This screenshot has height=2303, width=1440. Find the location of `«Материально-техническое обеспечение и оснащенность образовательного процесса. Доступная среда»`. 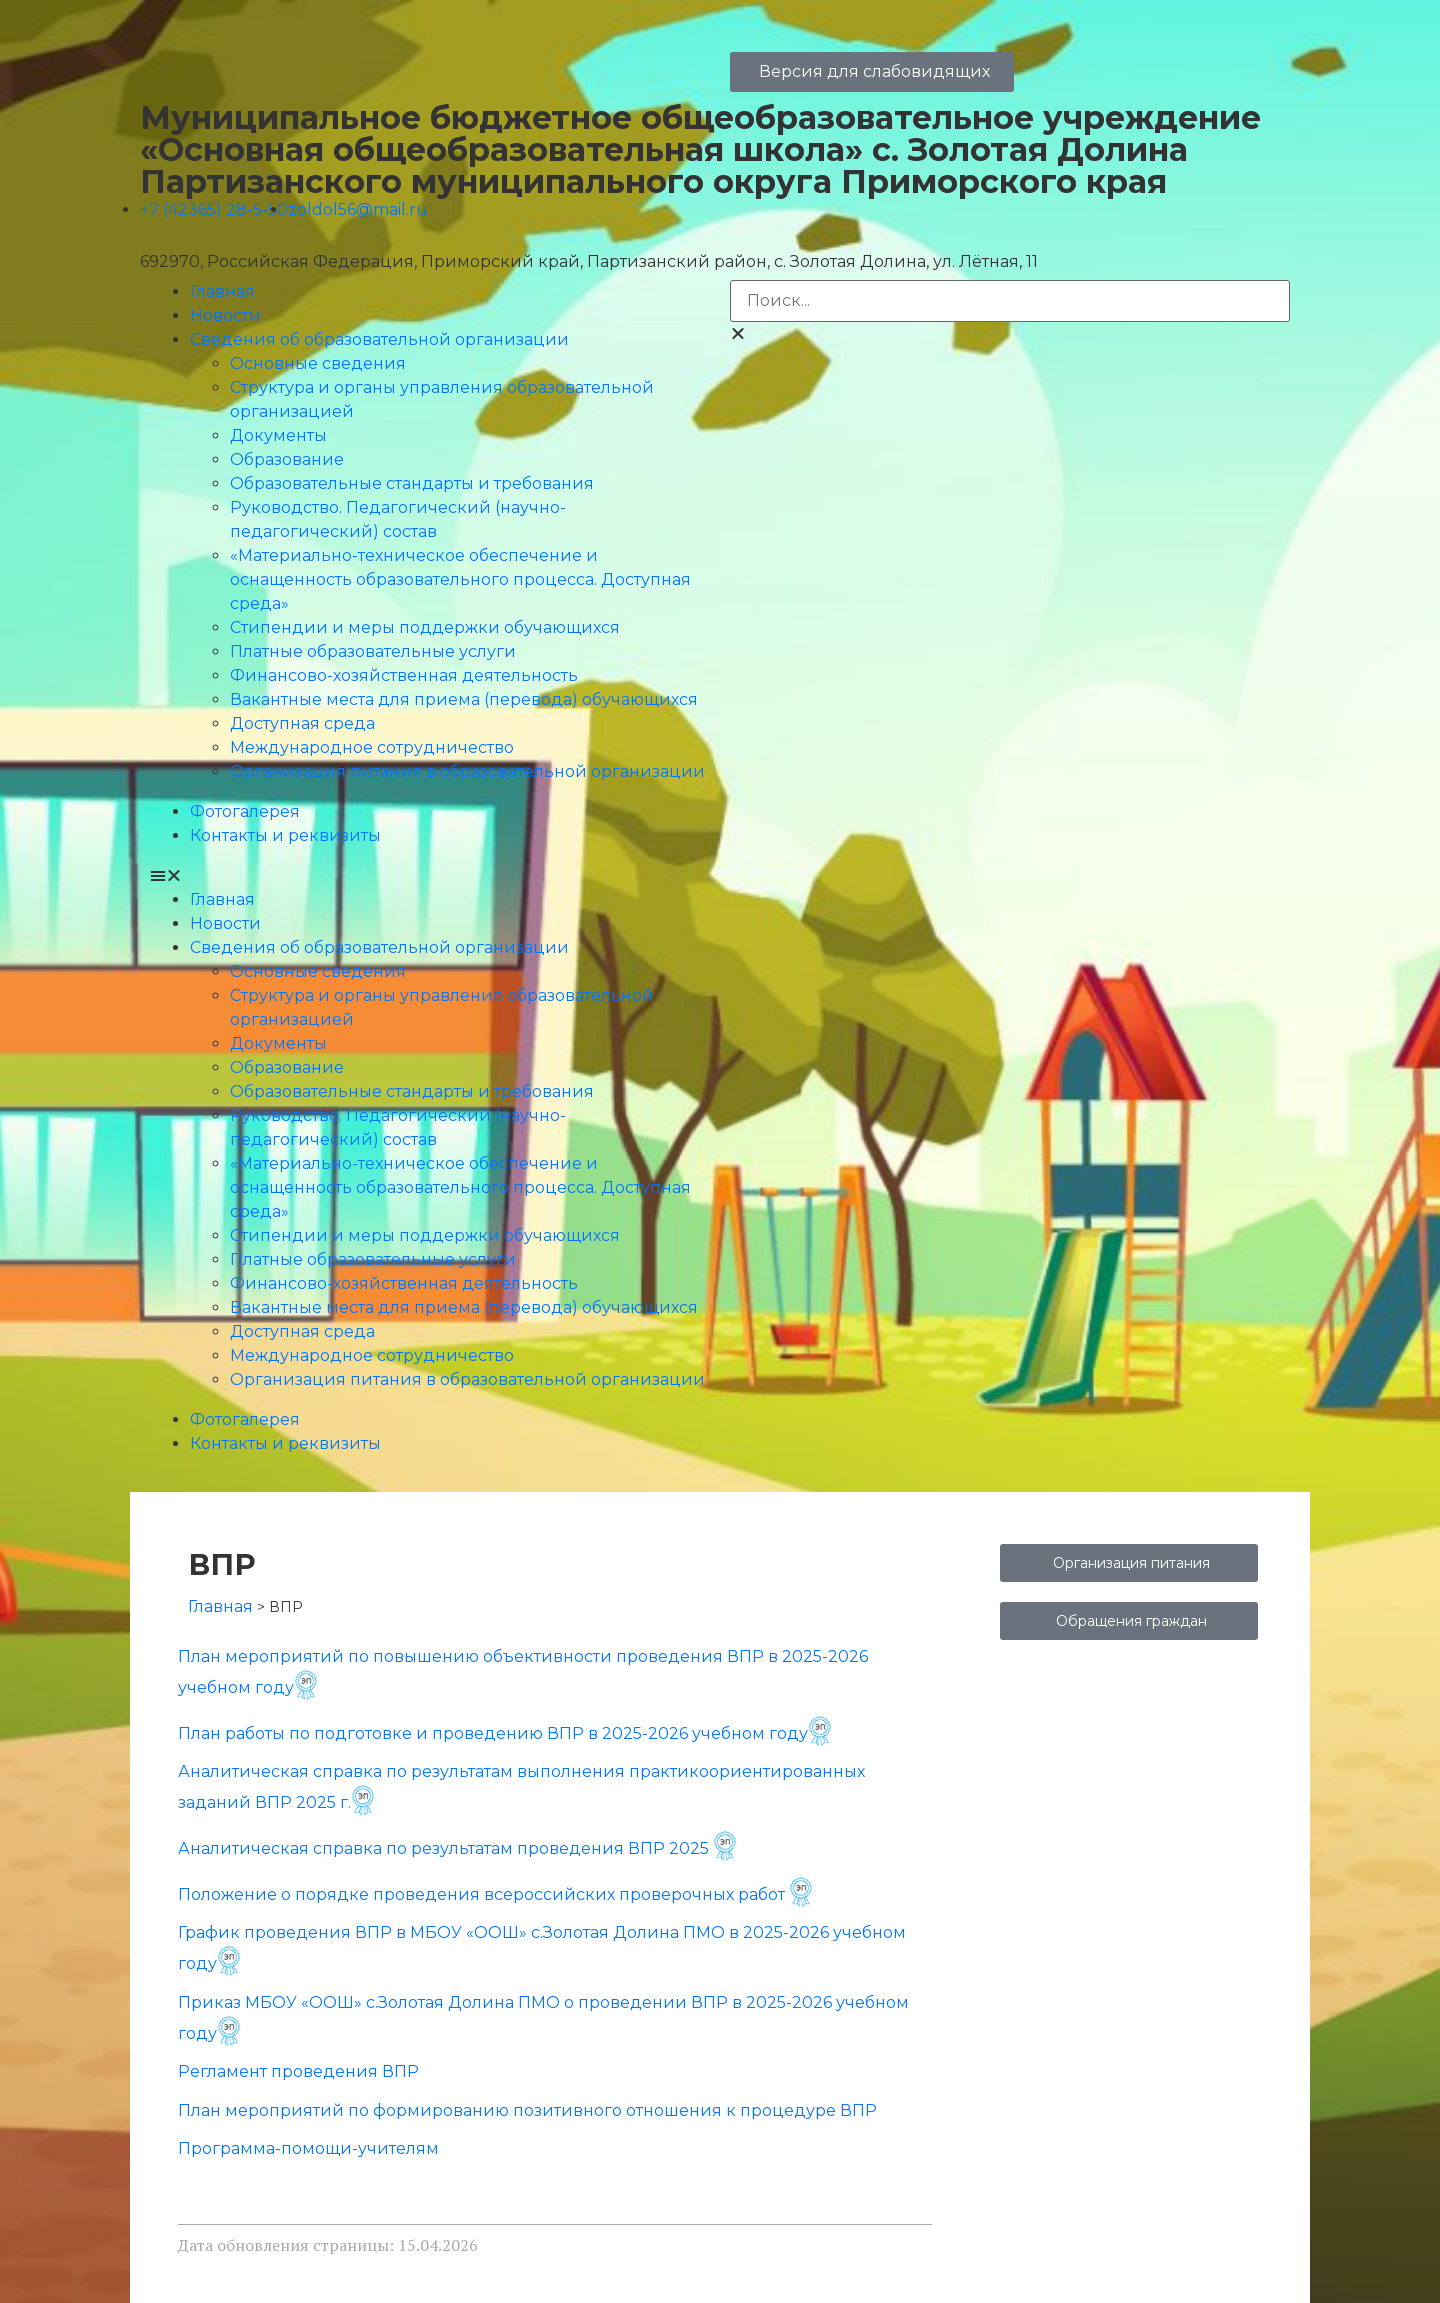

«Материально-техническое обеспечение и оснащенность образовательного процесса. Доступная среда» is located at coordinates (460, 579).